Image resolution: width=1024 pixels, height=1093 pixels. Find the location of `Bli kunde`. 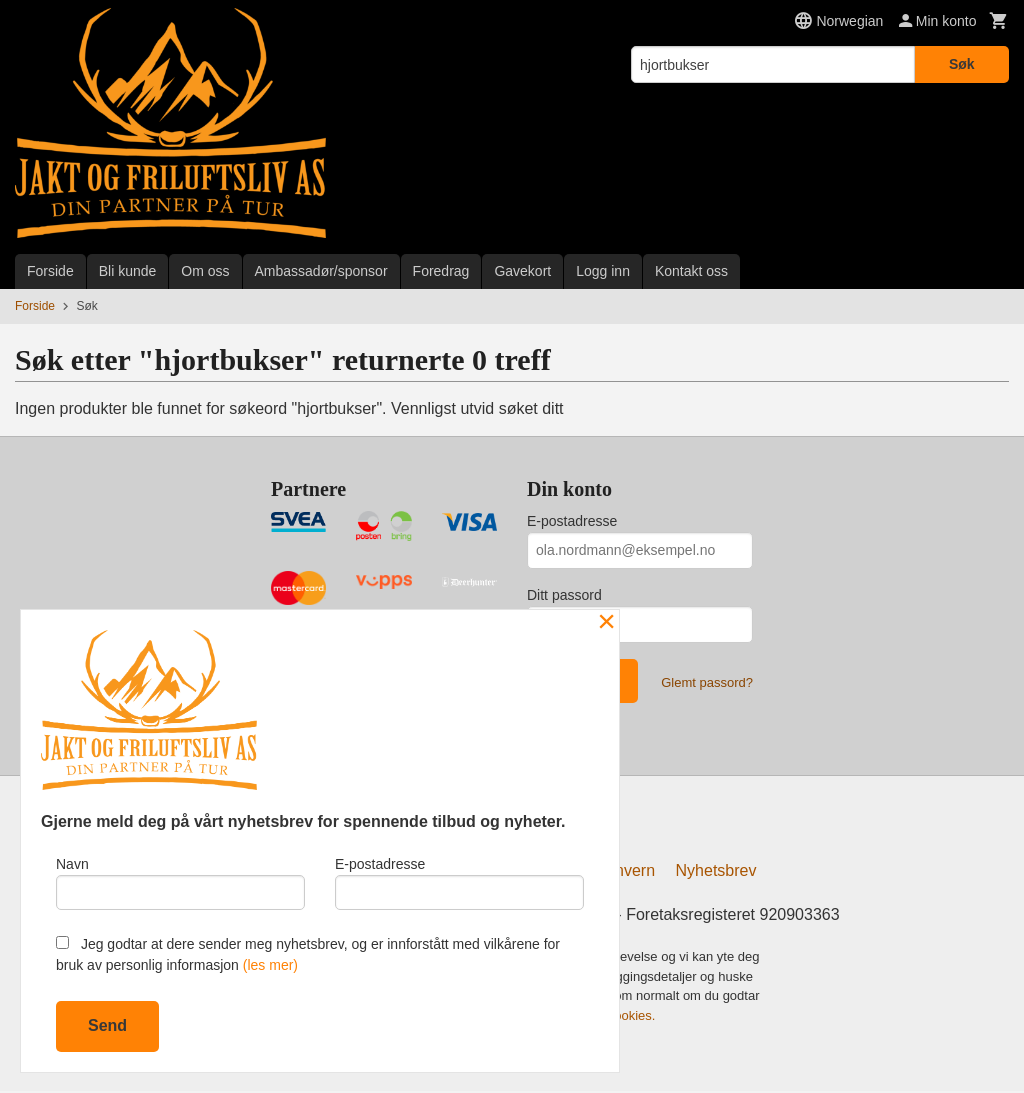

Bli kunde is located at coordinates (128, 271).